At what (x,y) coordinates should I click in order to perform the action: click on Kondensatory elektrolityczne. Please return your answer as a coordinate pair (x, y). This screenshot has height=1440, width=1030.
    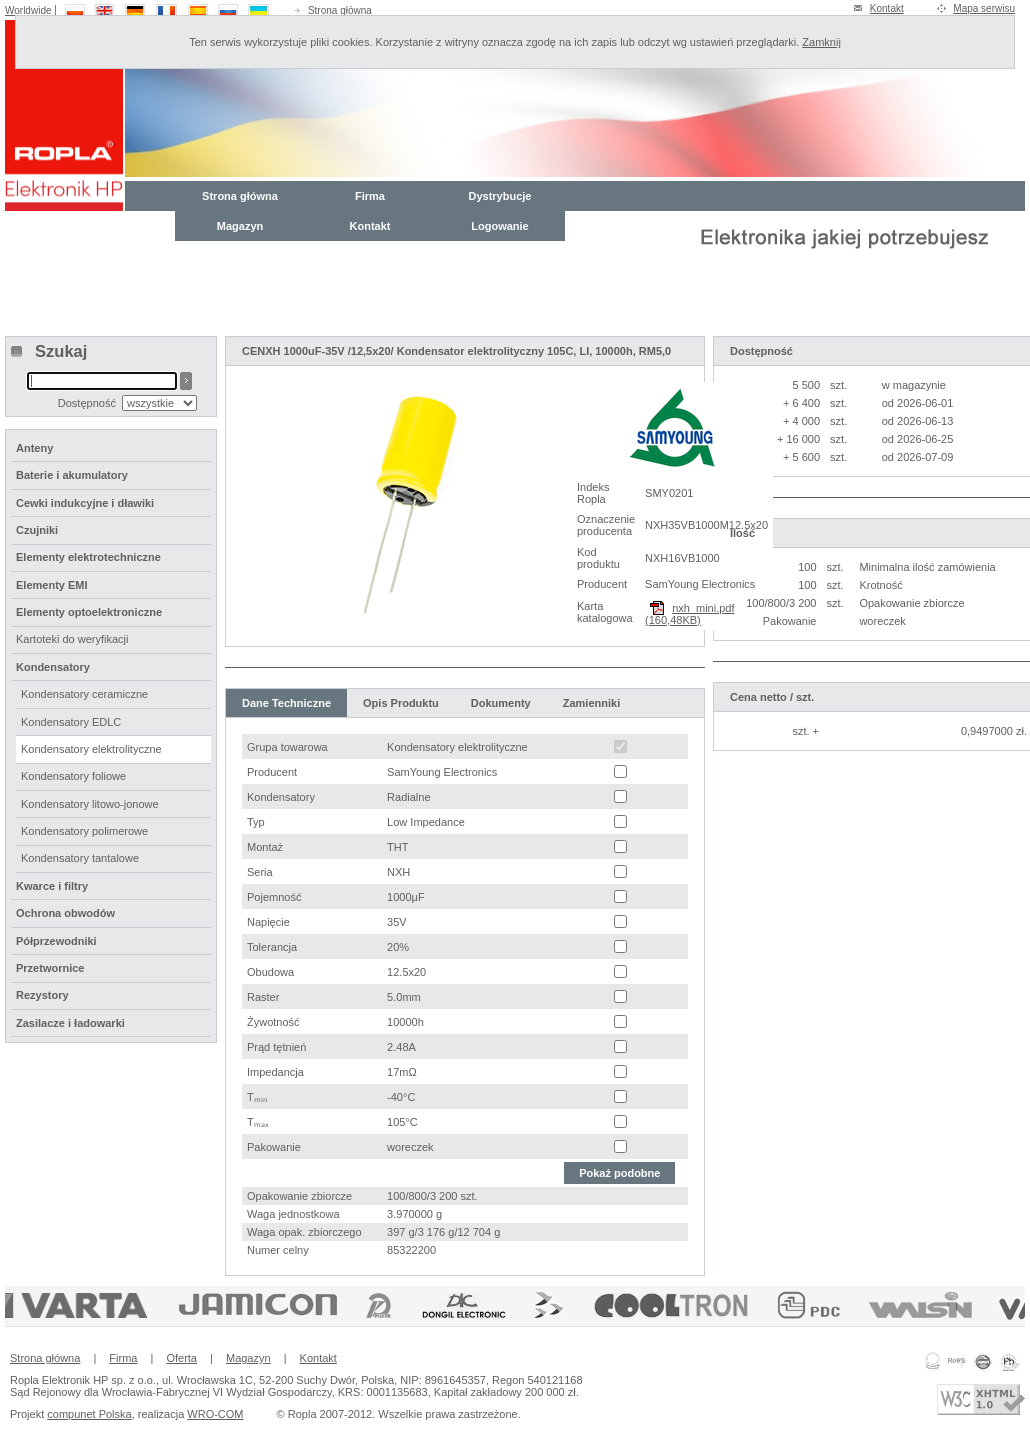
    Looking at the image, I should click on (91, 749).